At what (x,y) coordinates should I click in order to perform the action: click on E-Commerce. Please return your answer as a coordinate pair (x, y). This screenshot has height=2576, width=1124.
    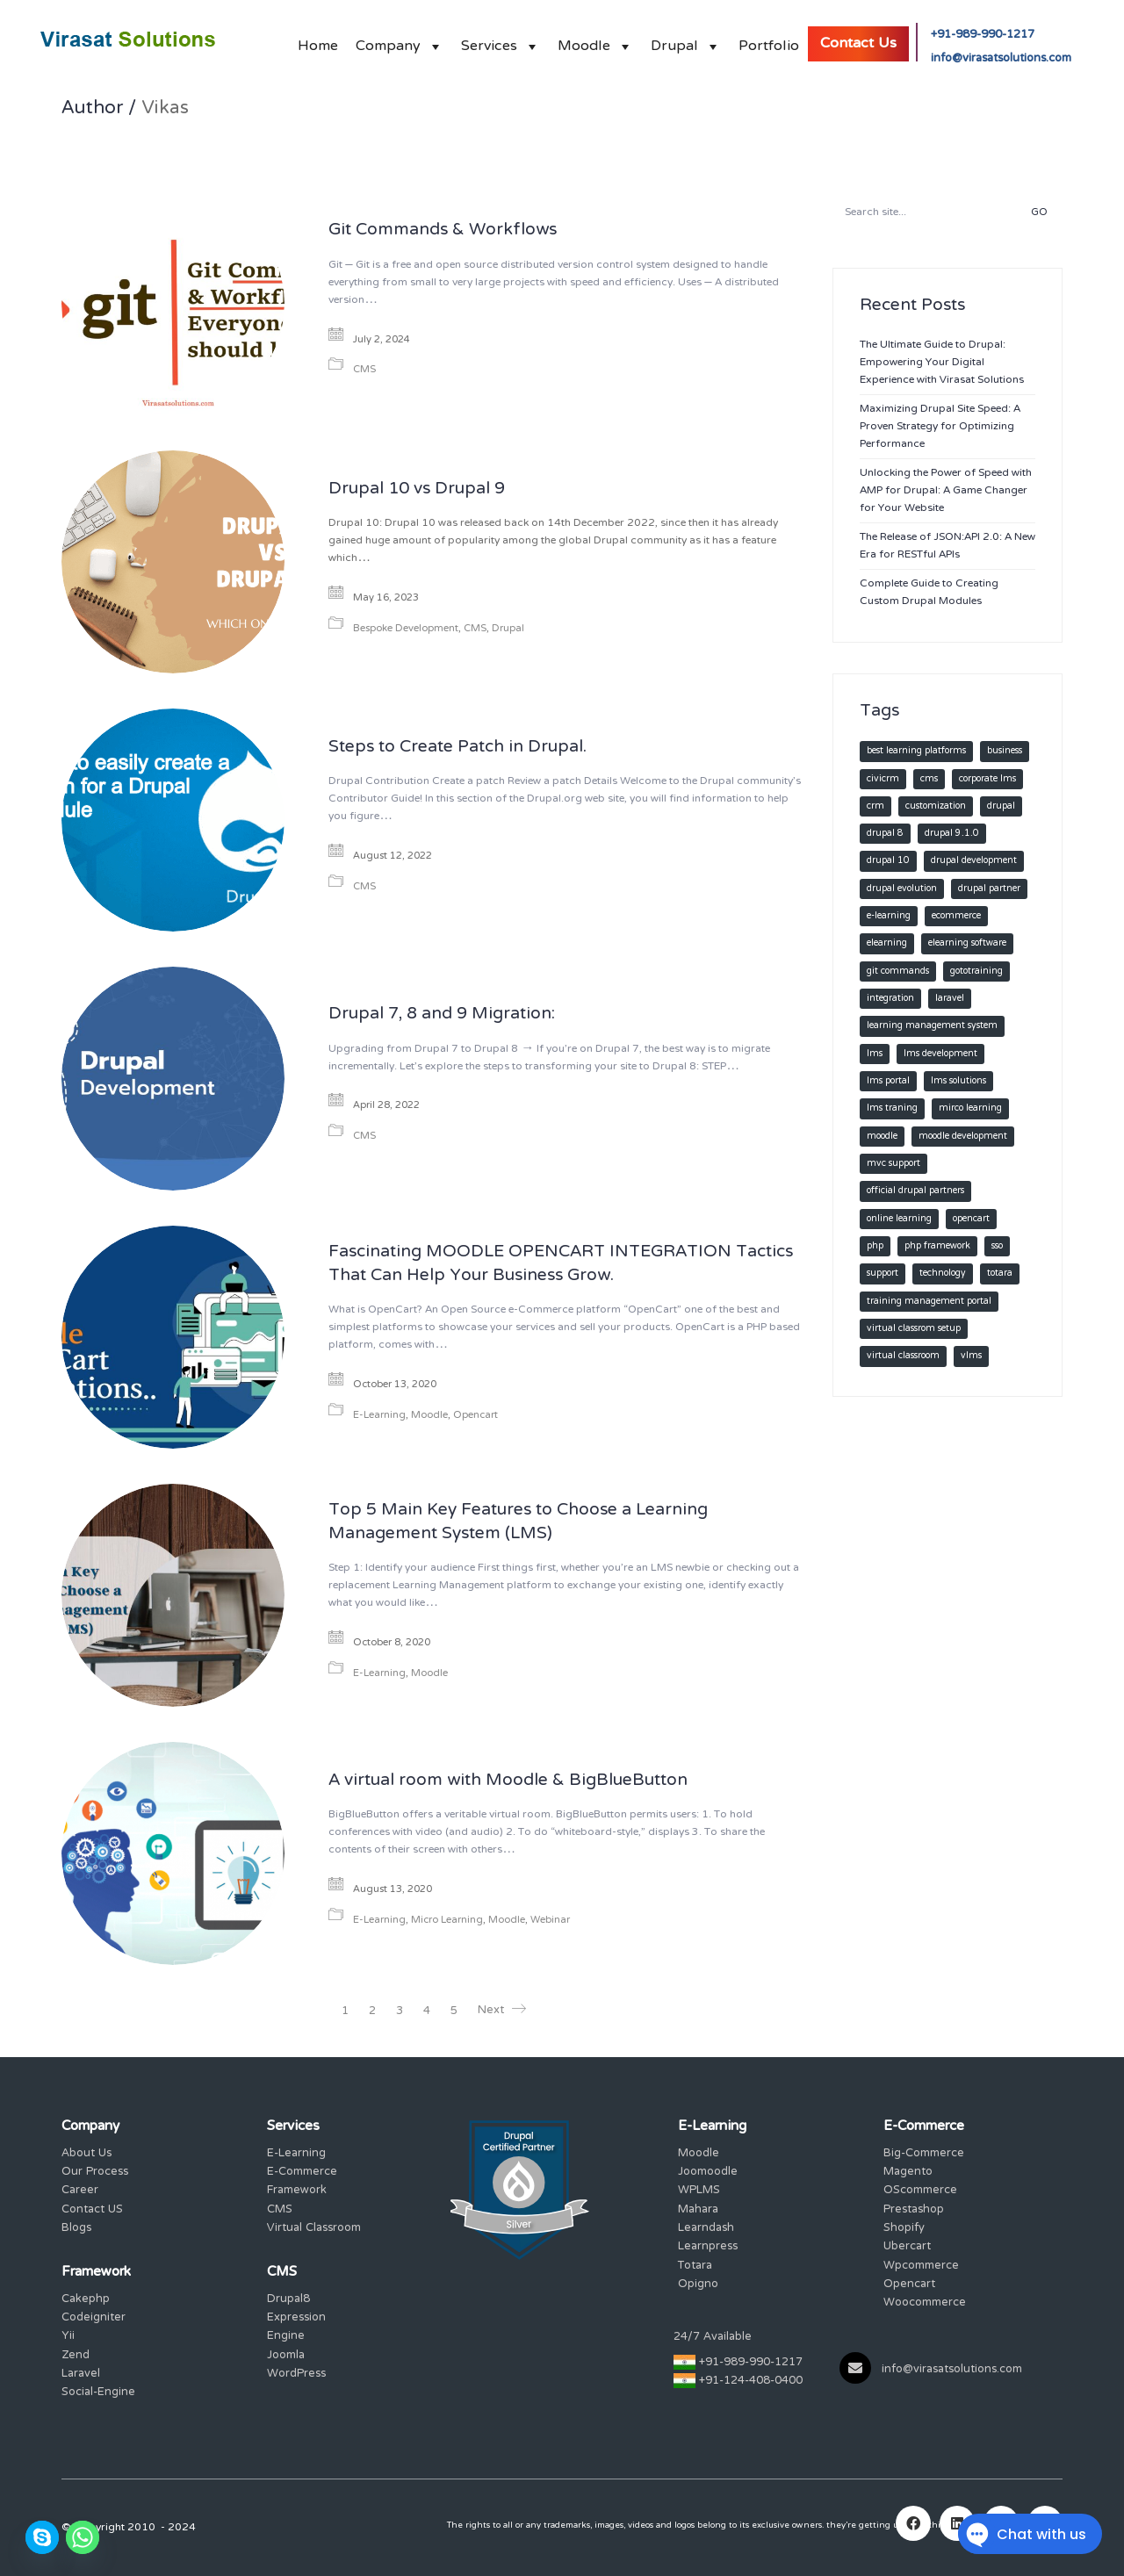
    Looking at the image, I should click on (302, 2172).